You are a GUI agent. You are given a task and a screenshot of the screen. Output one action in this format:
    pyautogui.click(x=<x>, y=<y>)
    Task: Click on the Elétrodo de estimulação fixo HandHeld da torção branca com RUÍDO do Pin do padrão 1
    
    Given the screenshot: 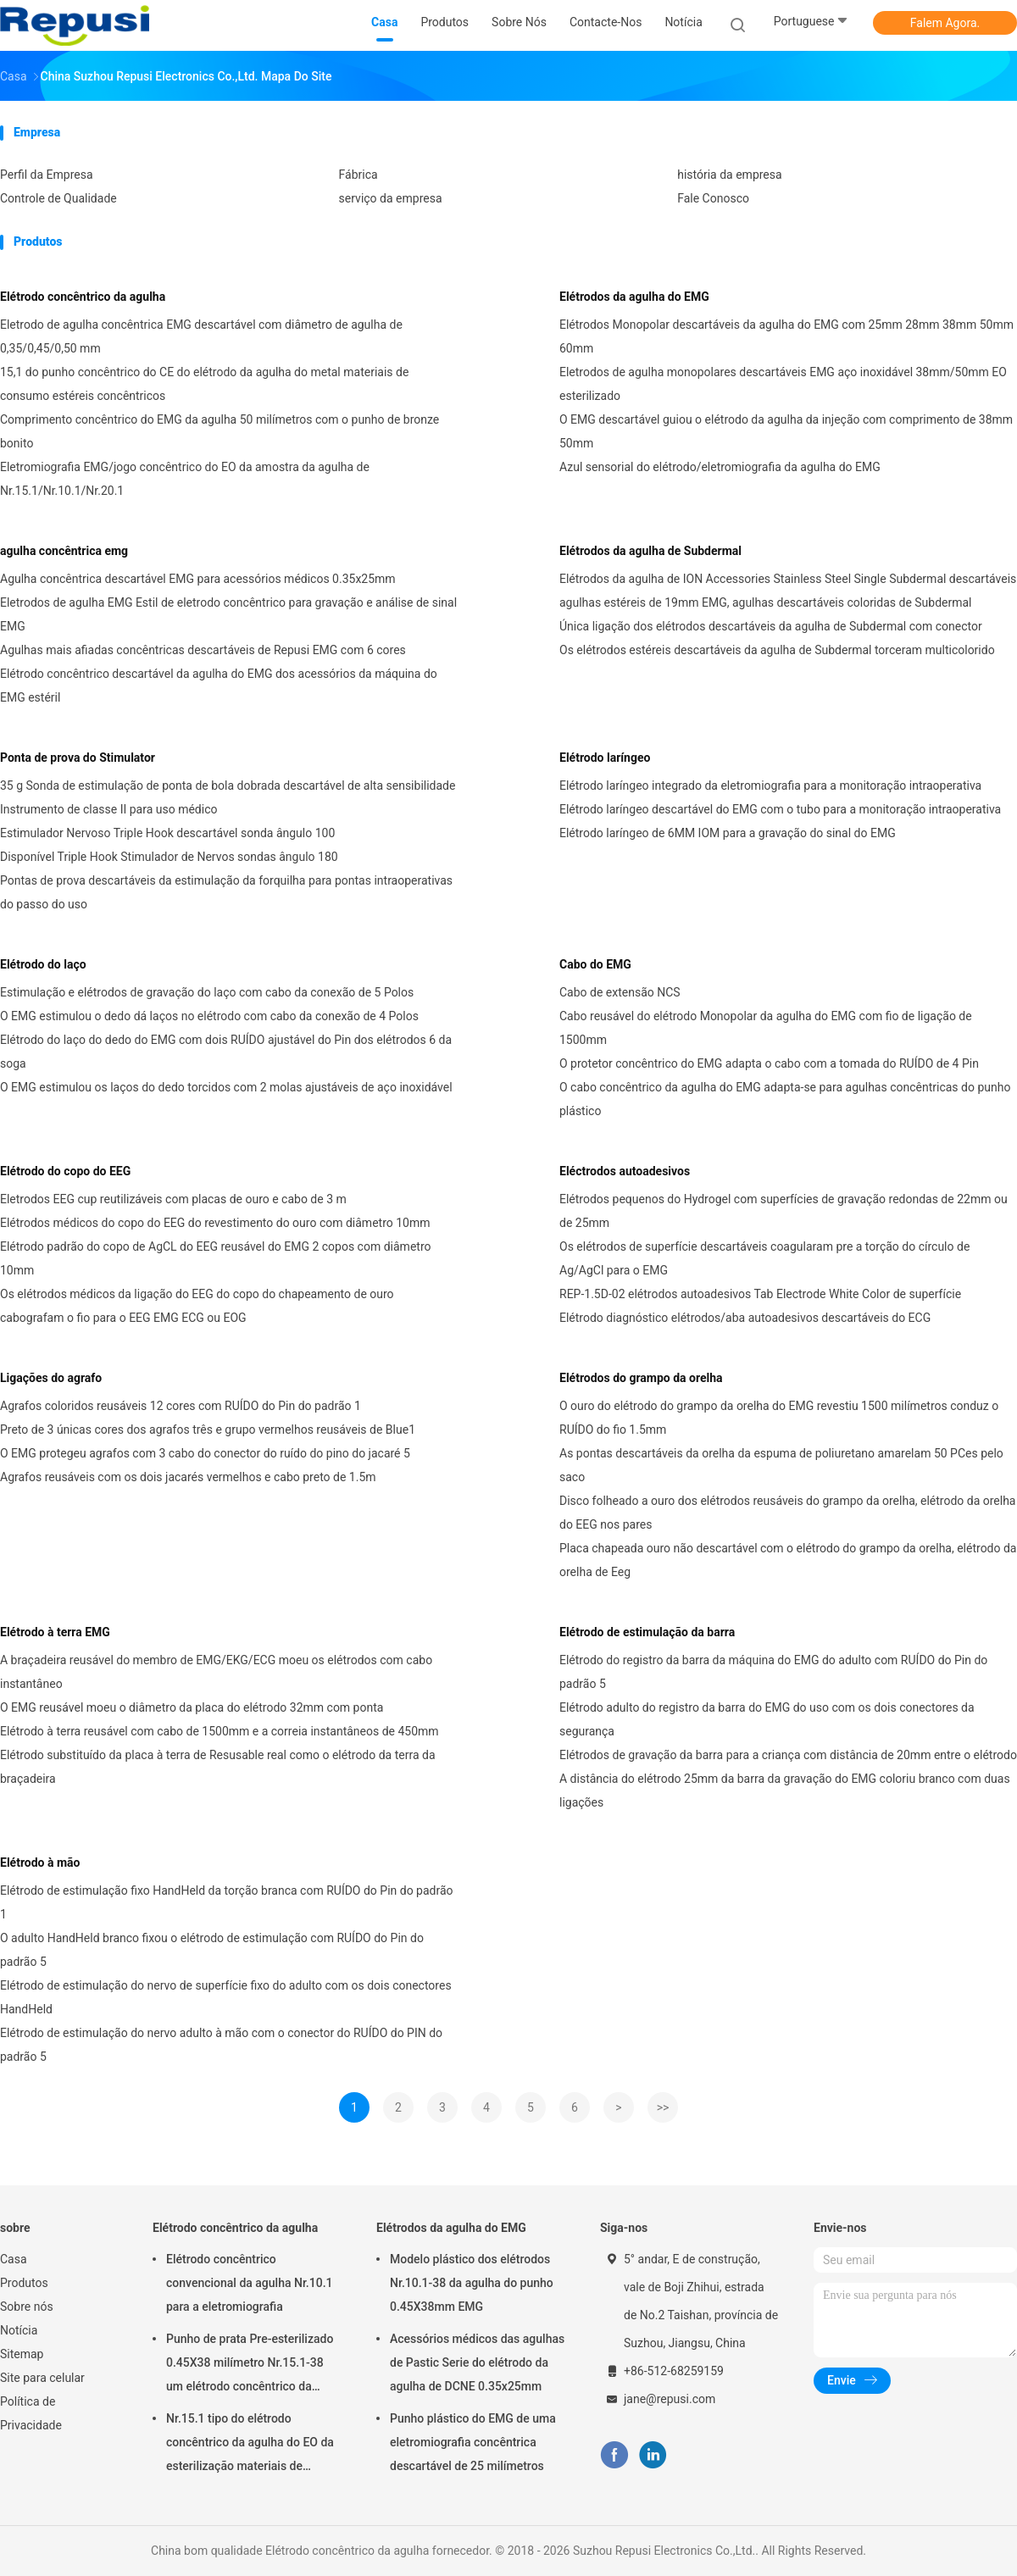 What is the action you would take?
    pyautogui.click(x=226, y=1902)
    